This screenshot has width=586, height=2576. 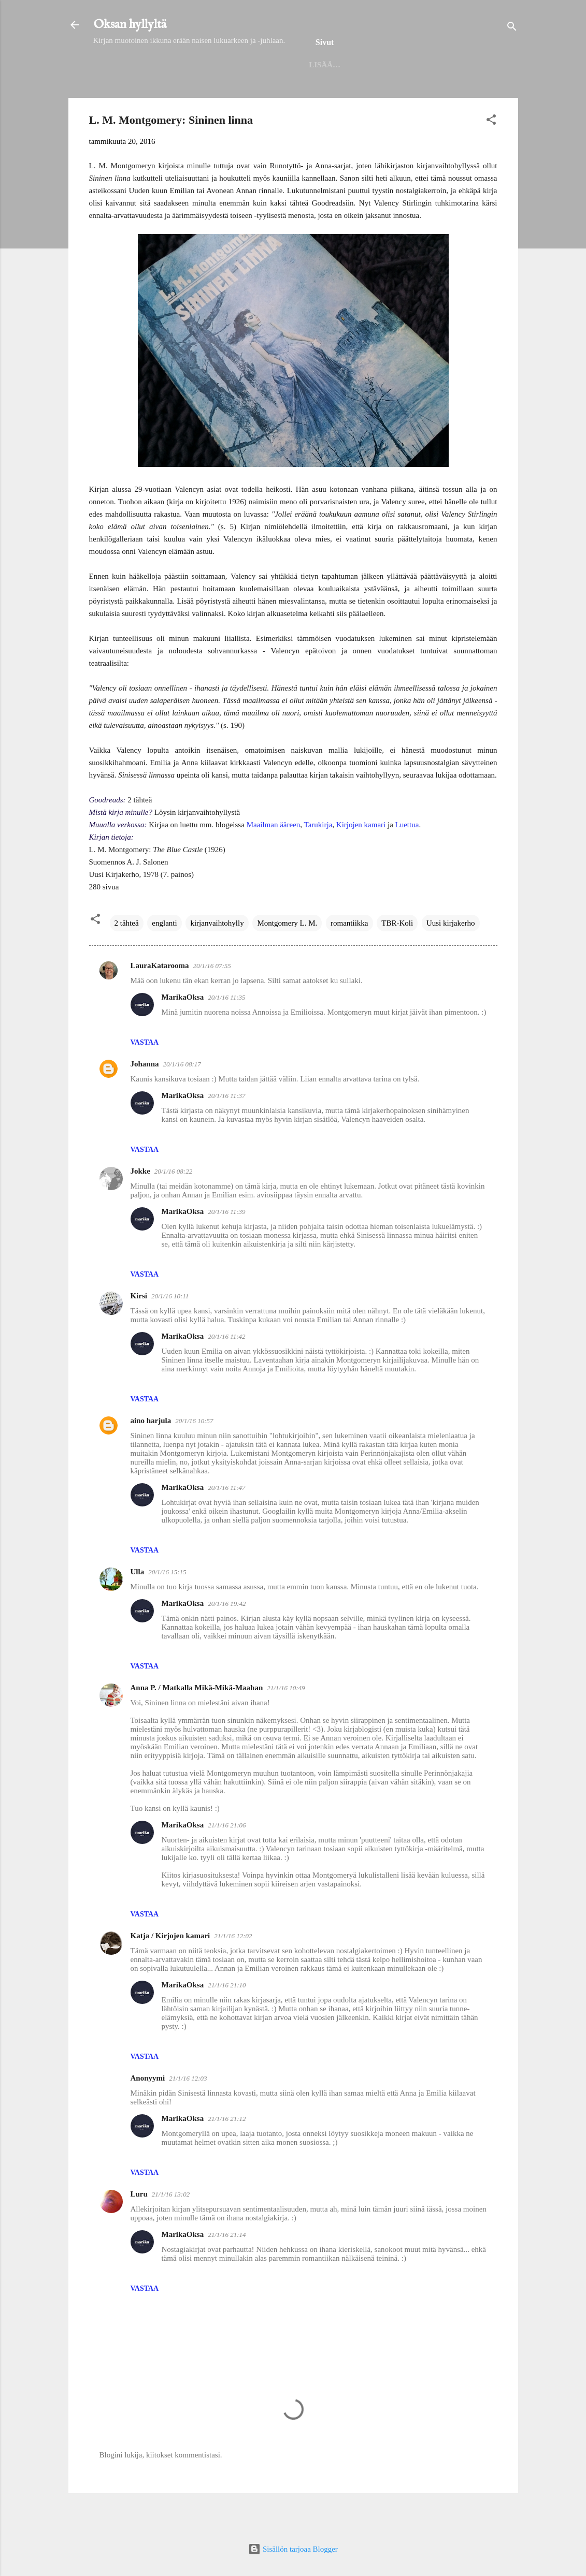 I want to click on 20/1/16 19:42, so click(x=227, y=1637).